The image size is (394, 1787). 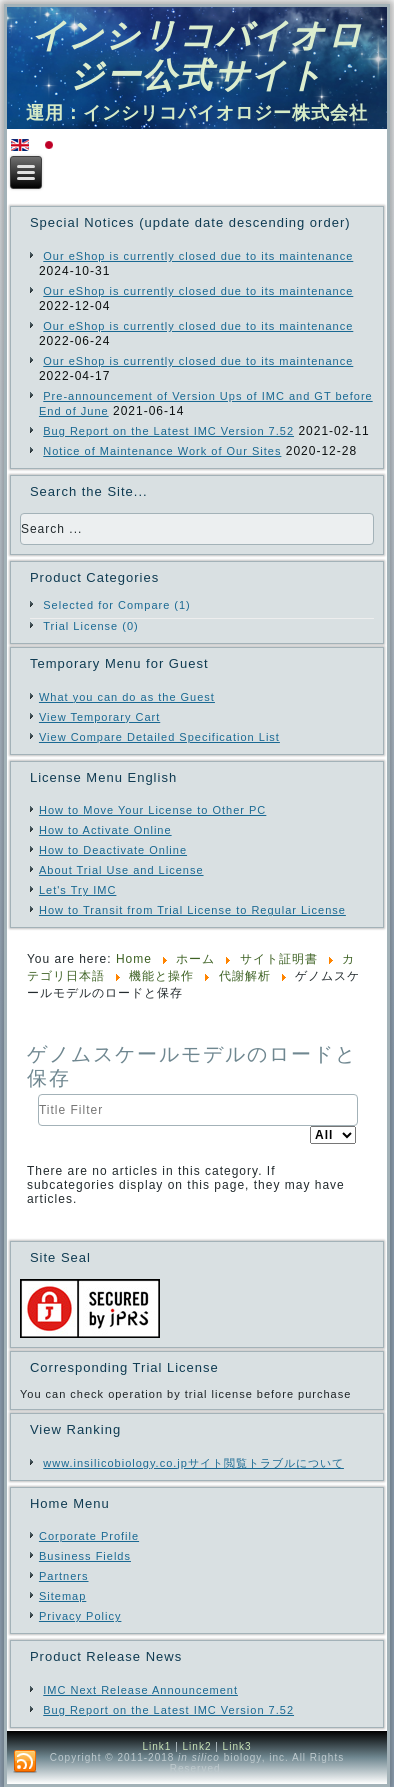 What do you see at coordinates (195, 959) in the screenshot?
I see `ホーム` at bounding box center [195, 959].